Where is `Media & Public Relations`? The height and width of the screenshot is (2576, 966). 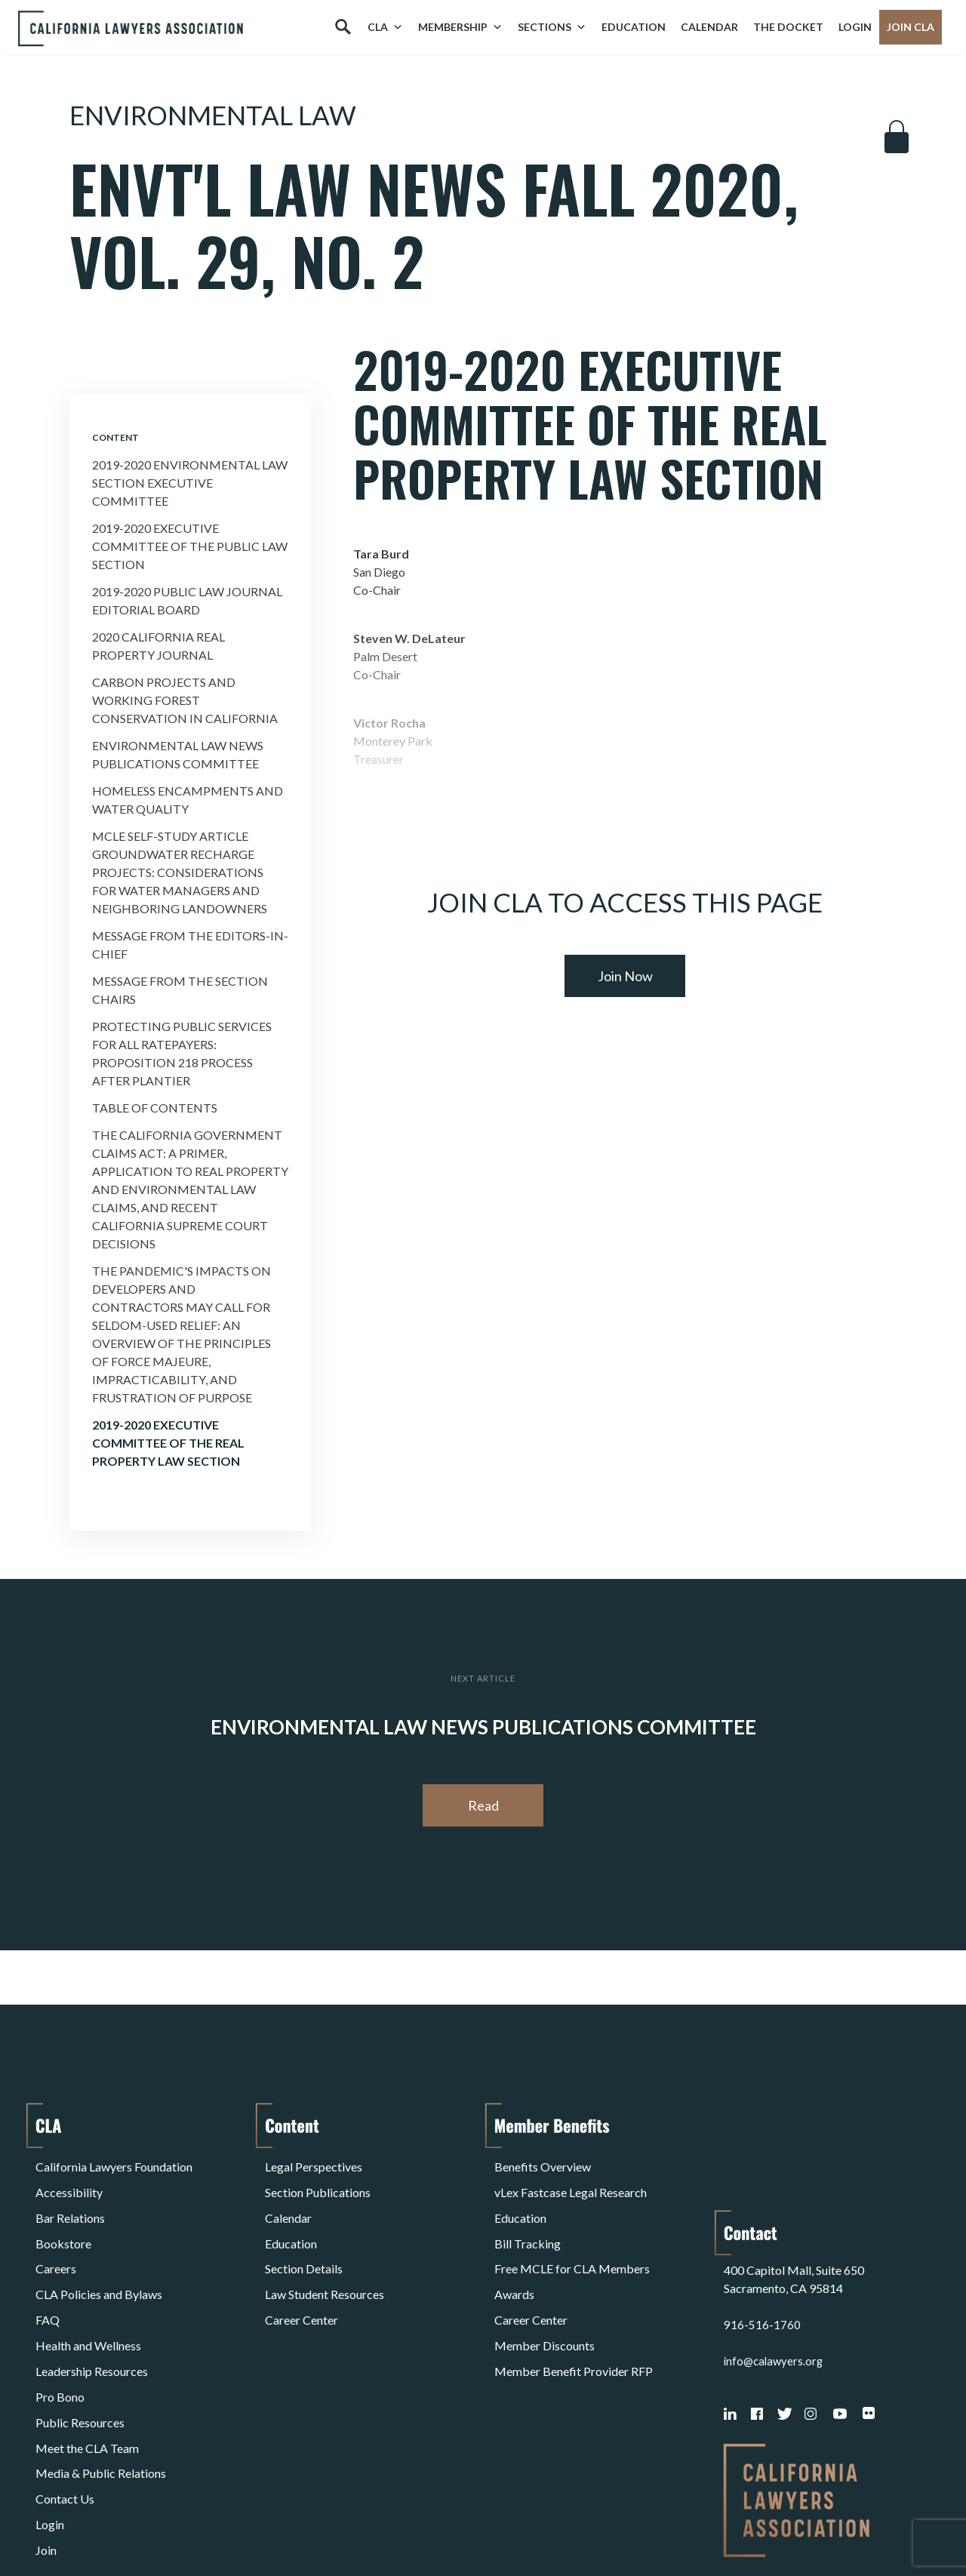
Media & Public Relations is located at coordinates (100, 2380).